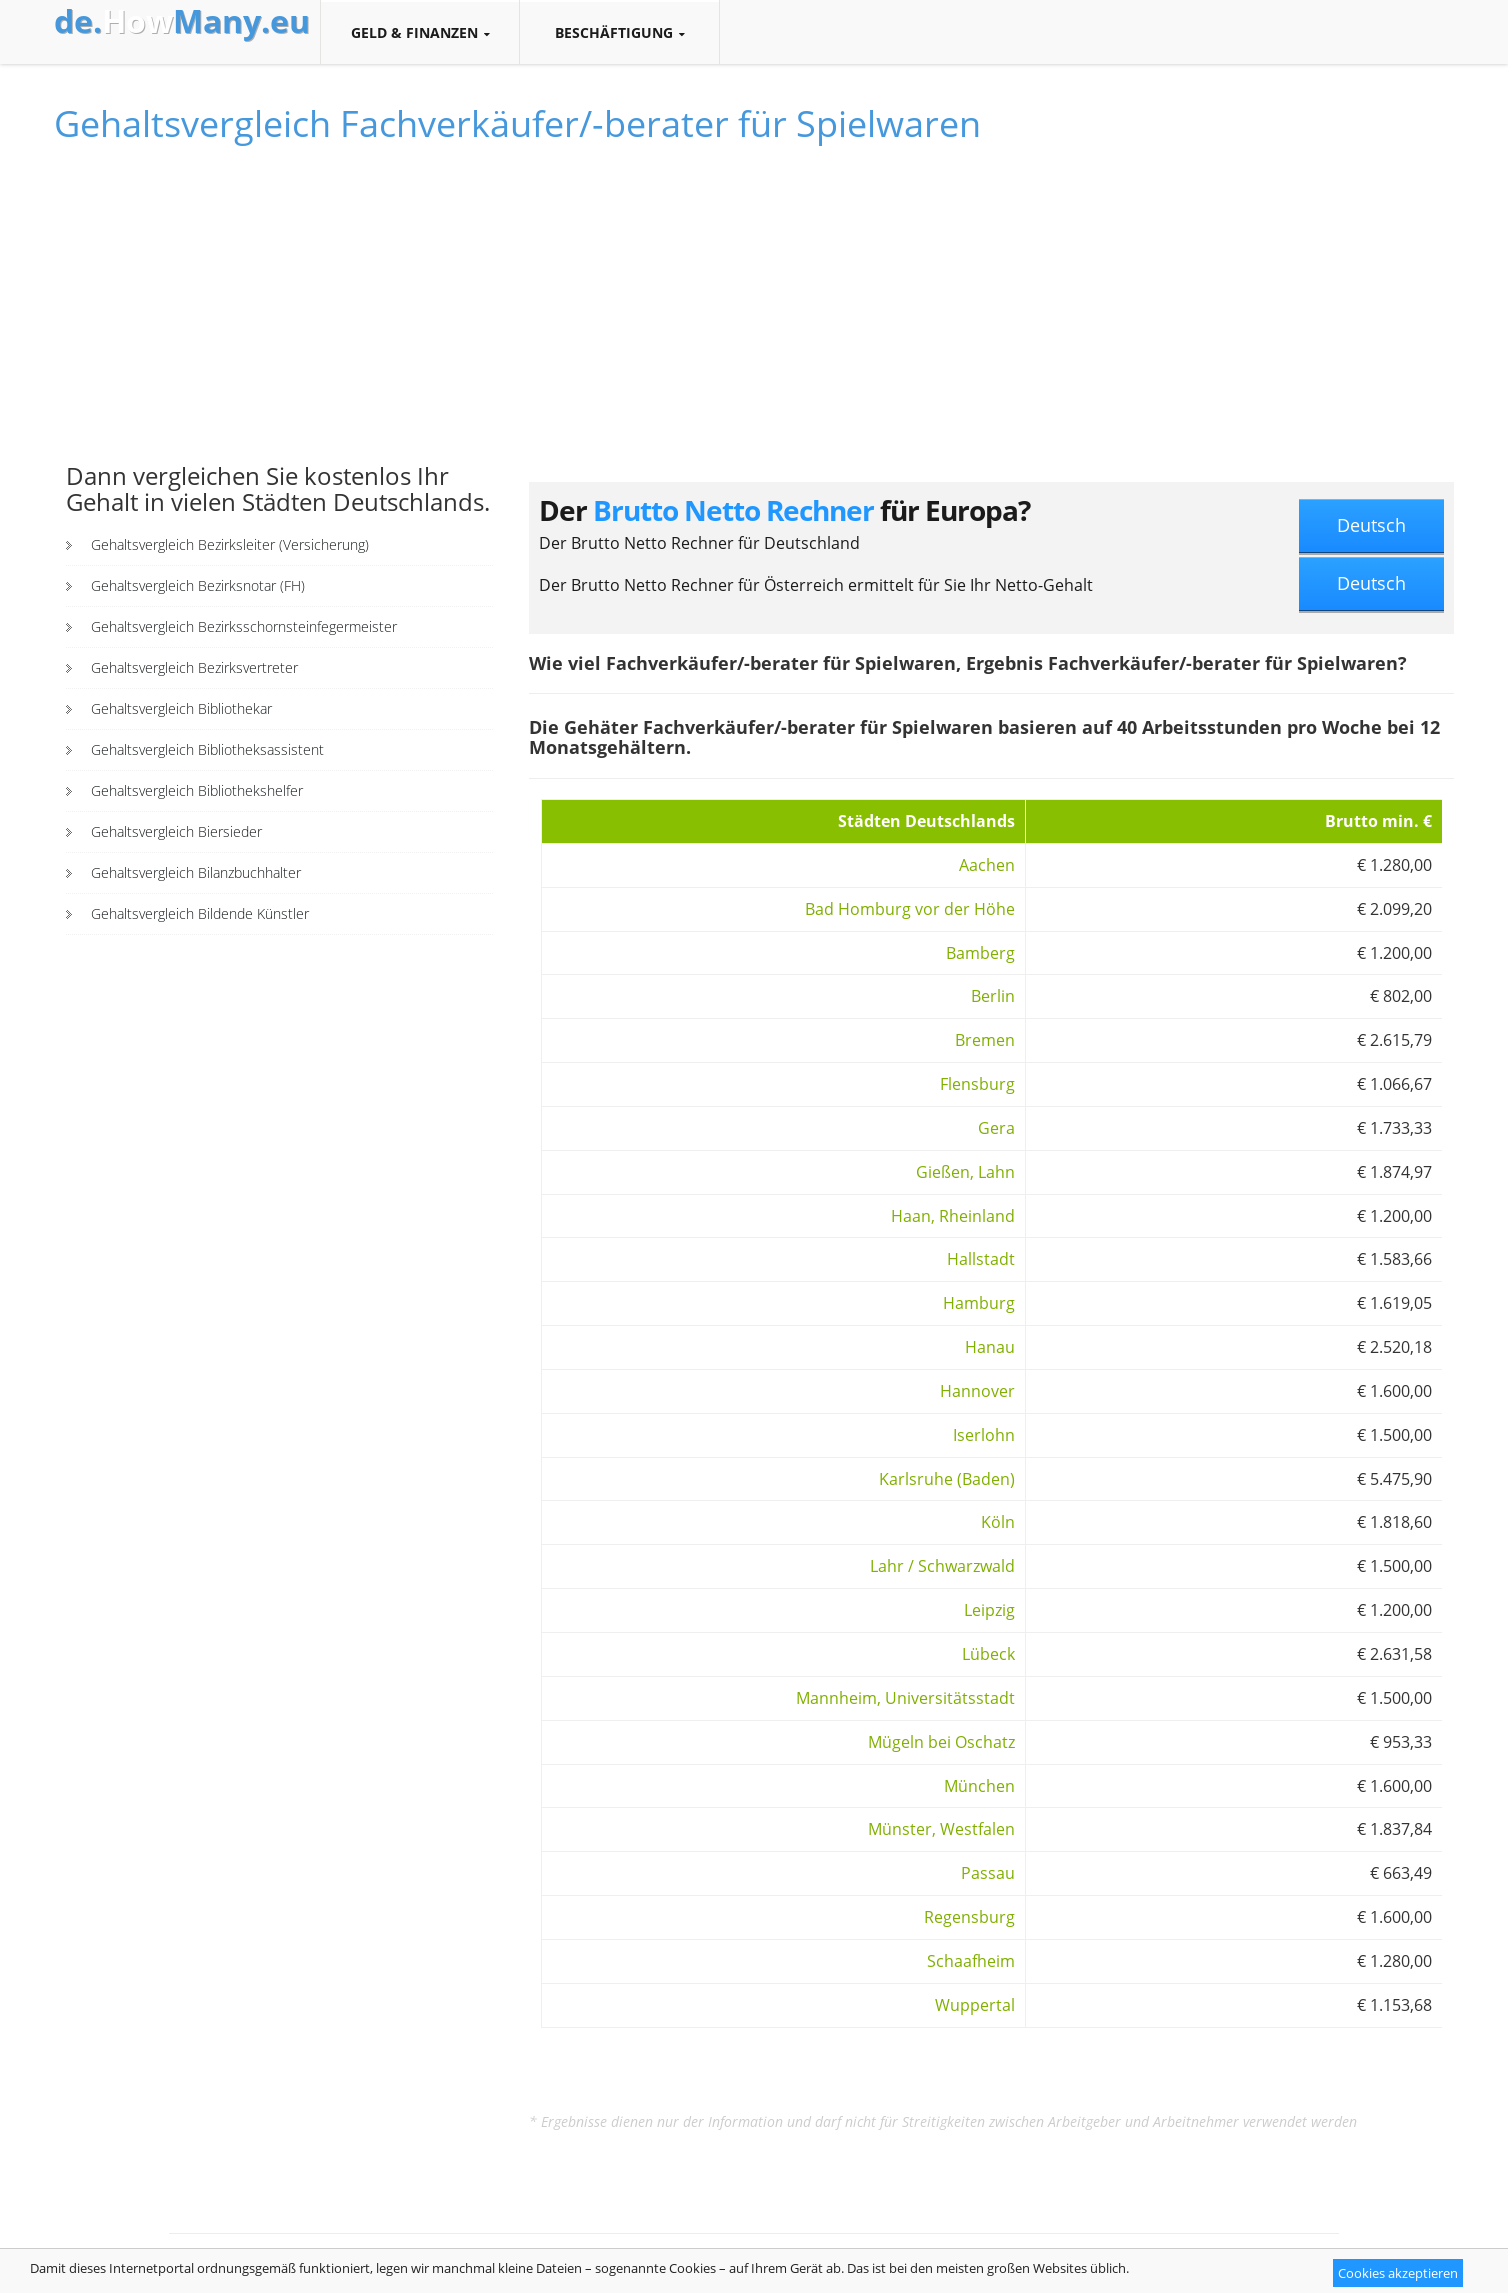 The image size is (1508, 2293). What do you see at coordinates (965, 1172) in the screenshot?
I see `Gießen, Lahn` at bounding box center [965, 1172].